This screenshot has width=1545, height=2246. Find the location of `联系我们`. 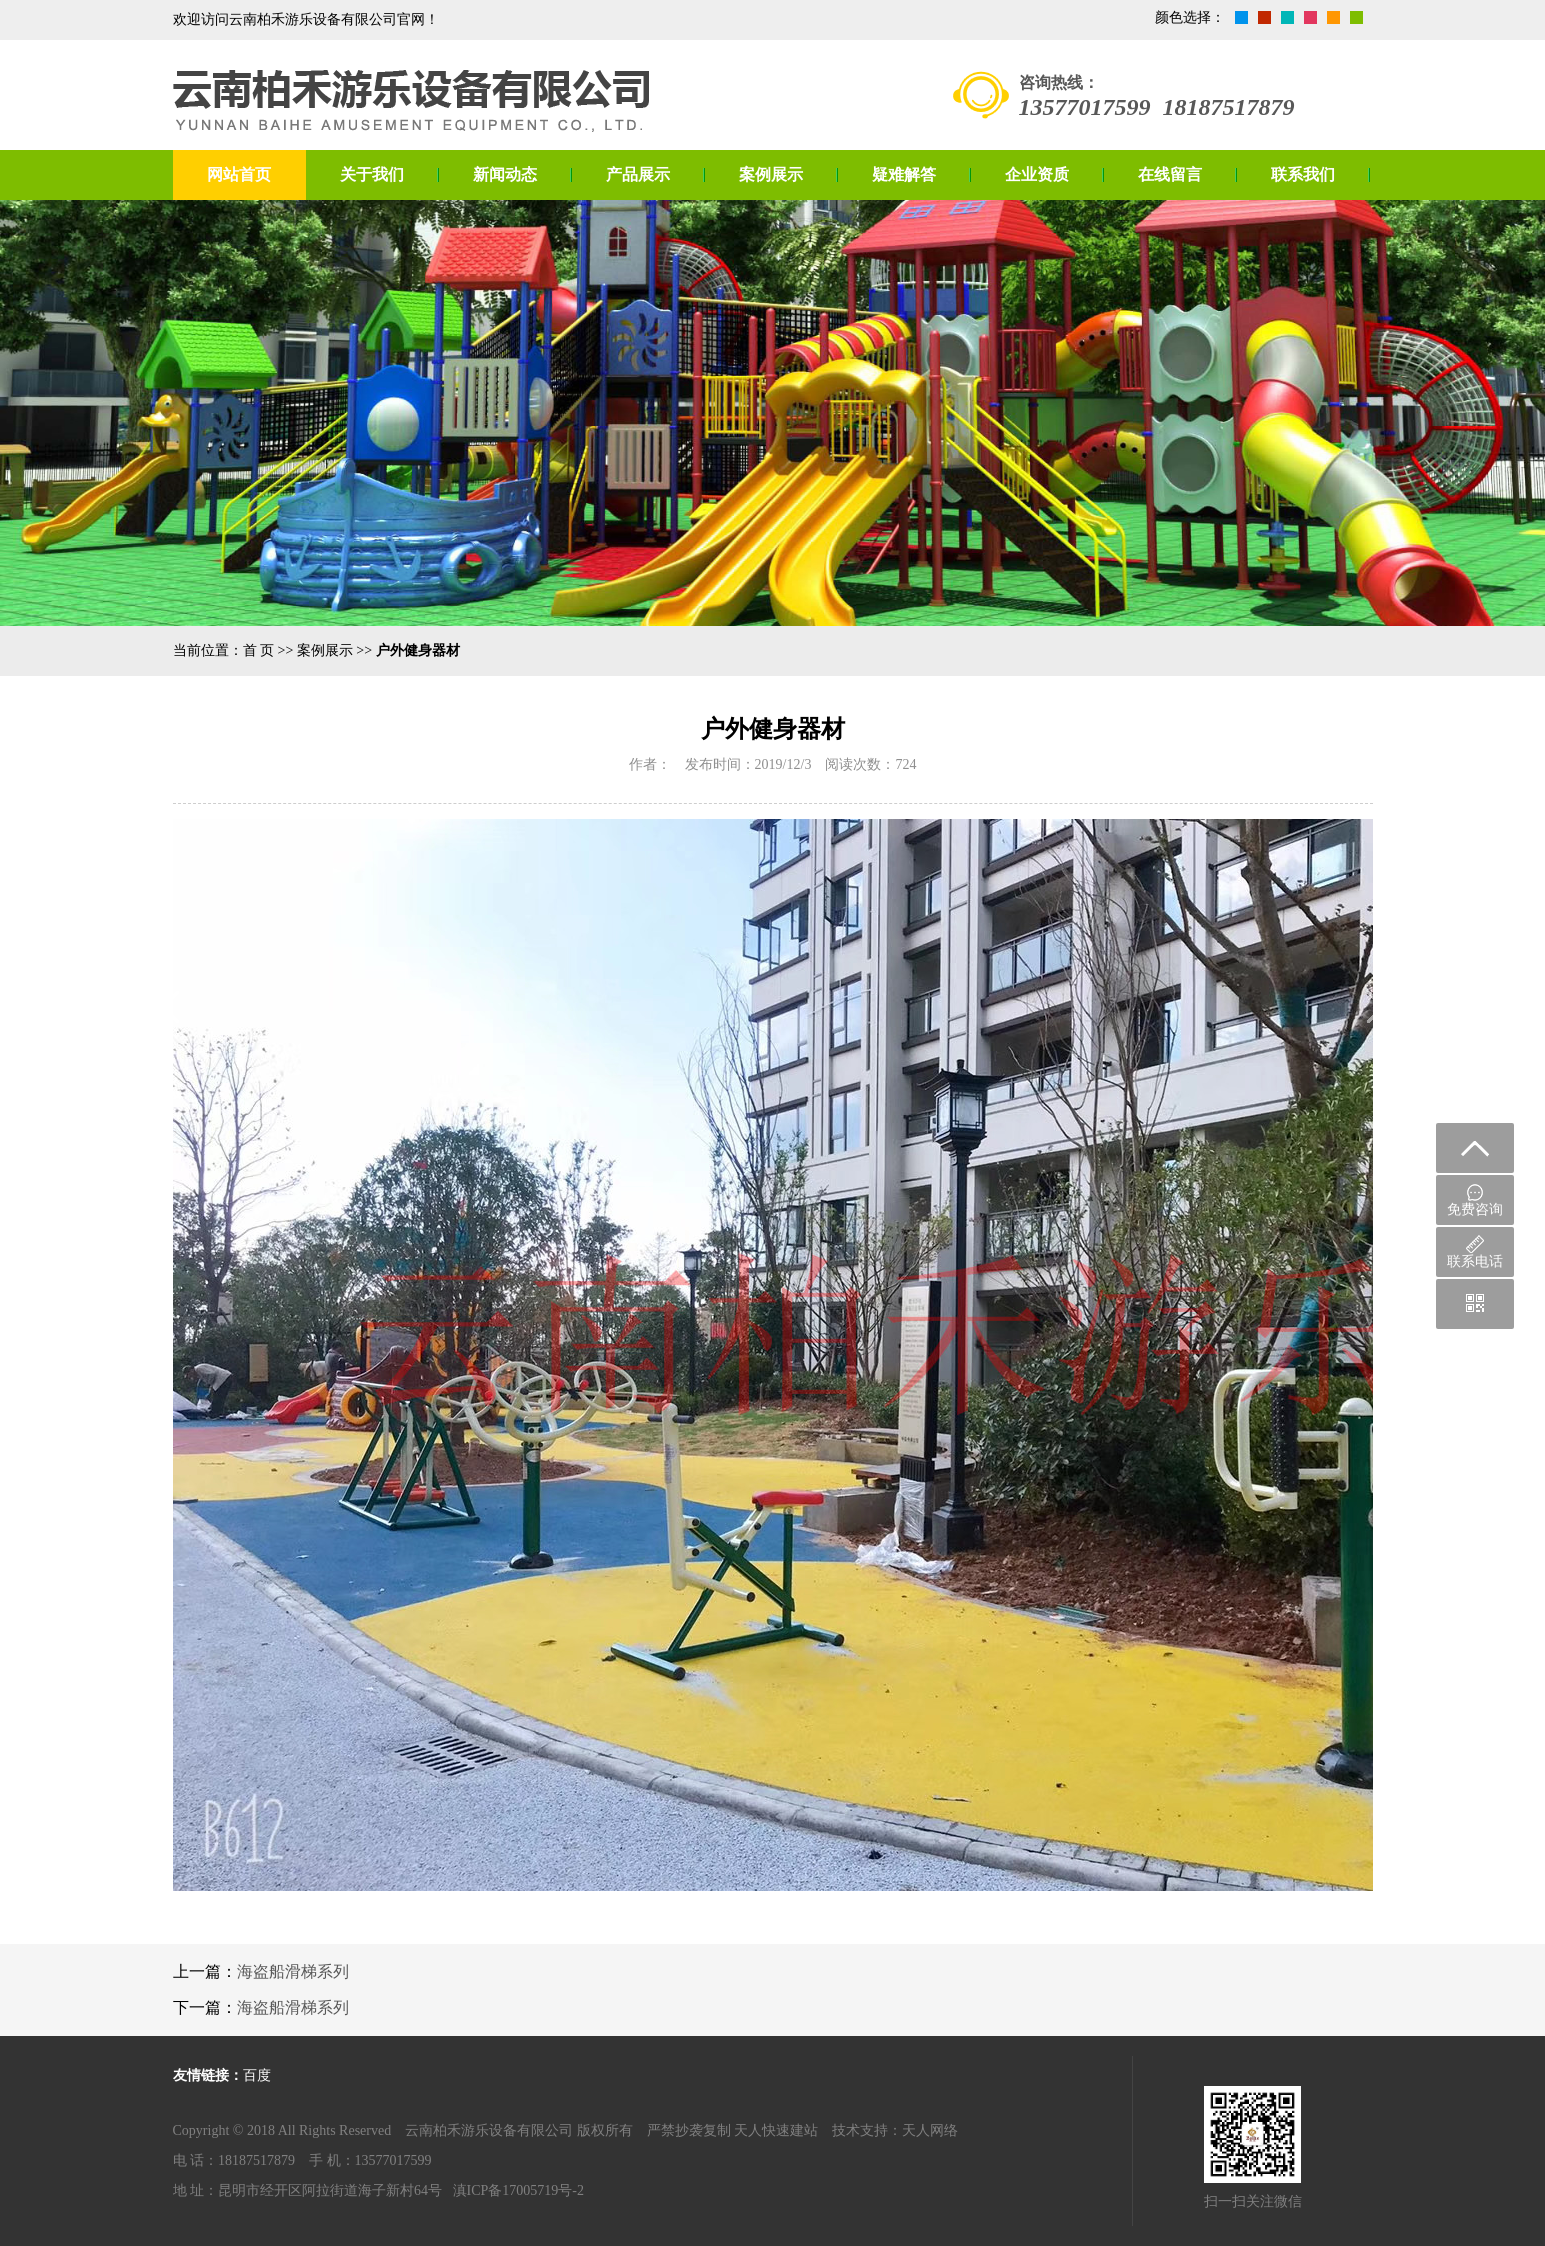

联系我们 is located at coordinates (1303, 174).